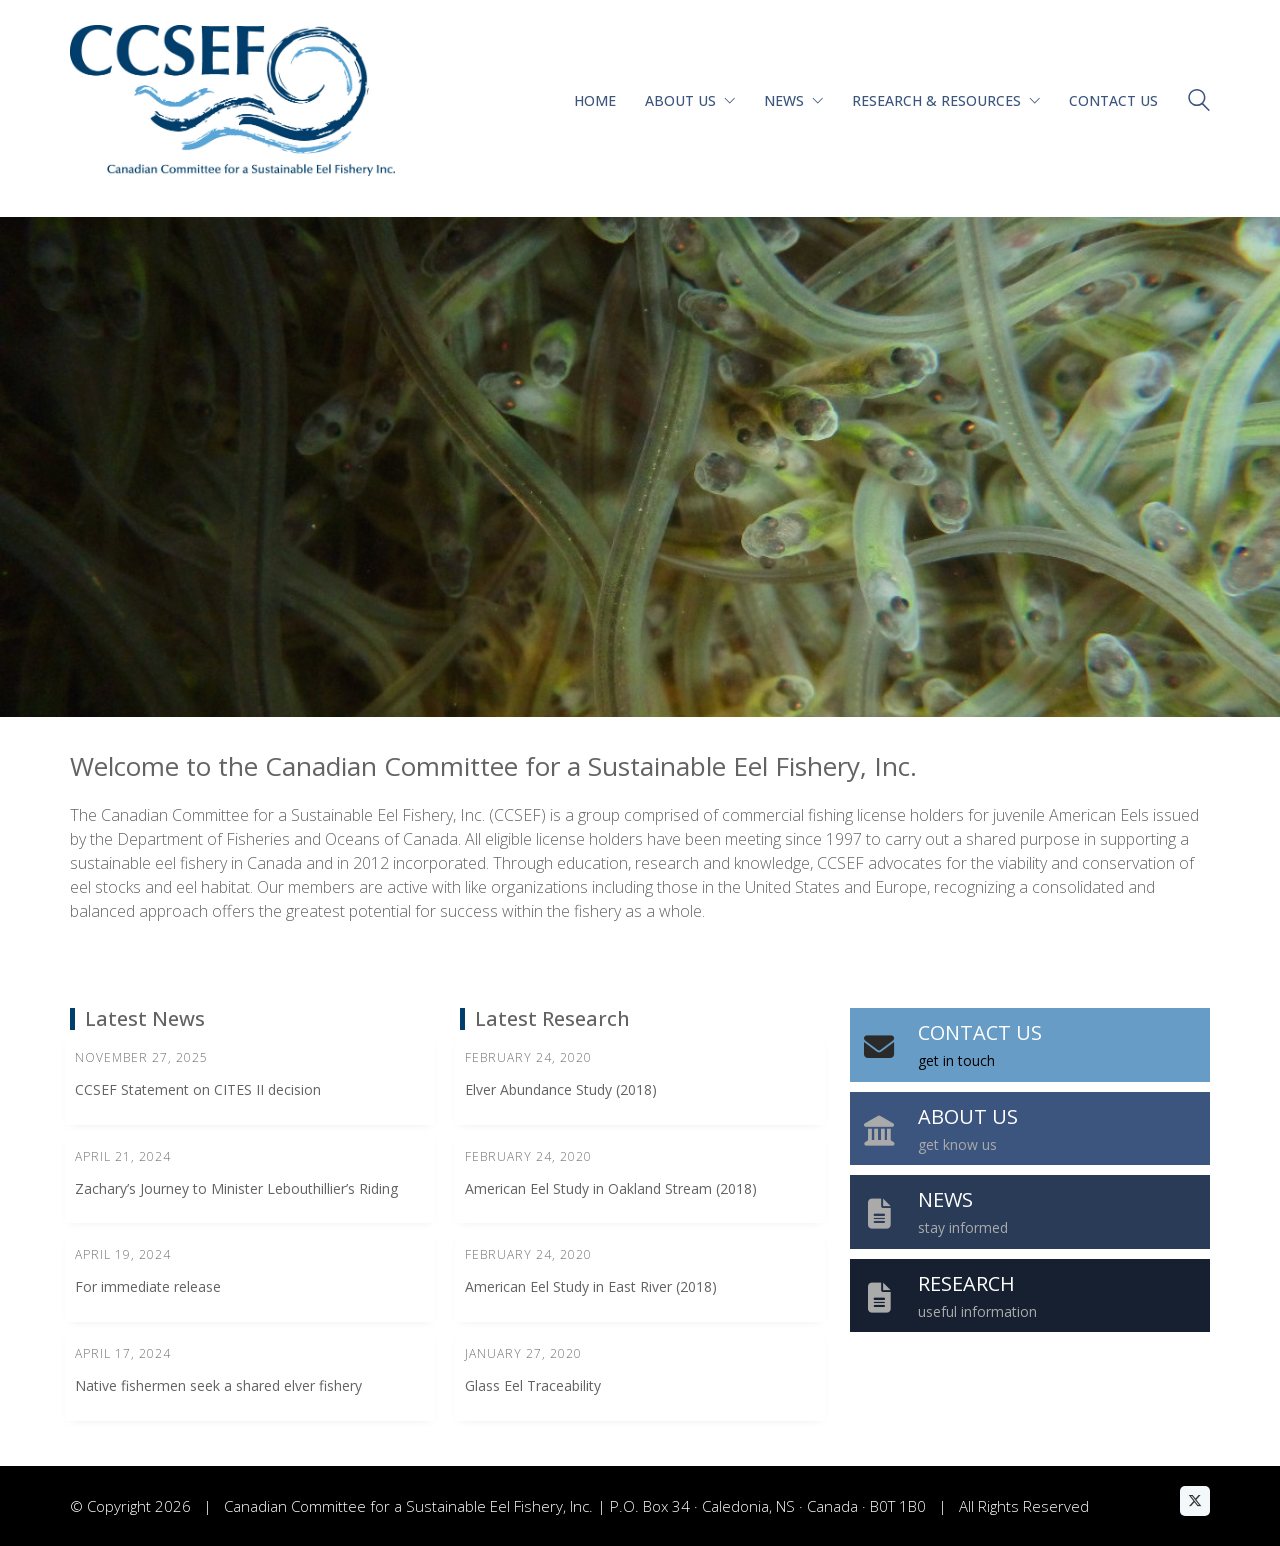  I want to click on Glass Eel Traceability, so click(533, 1385).